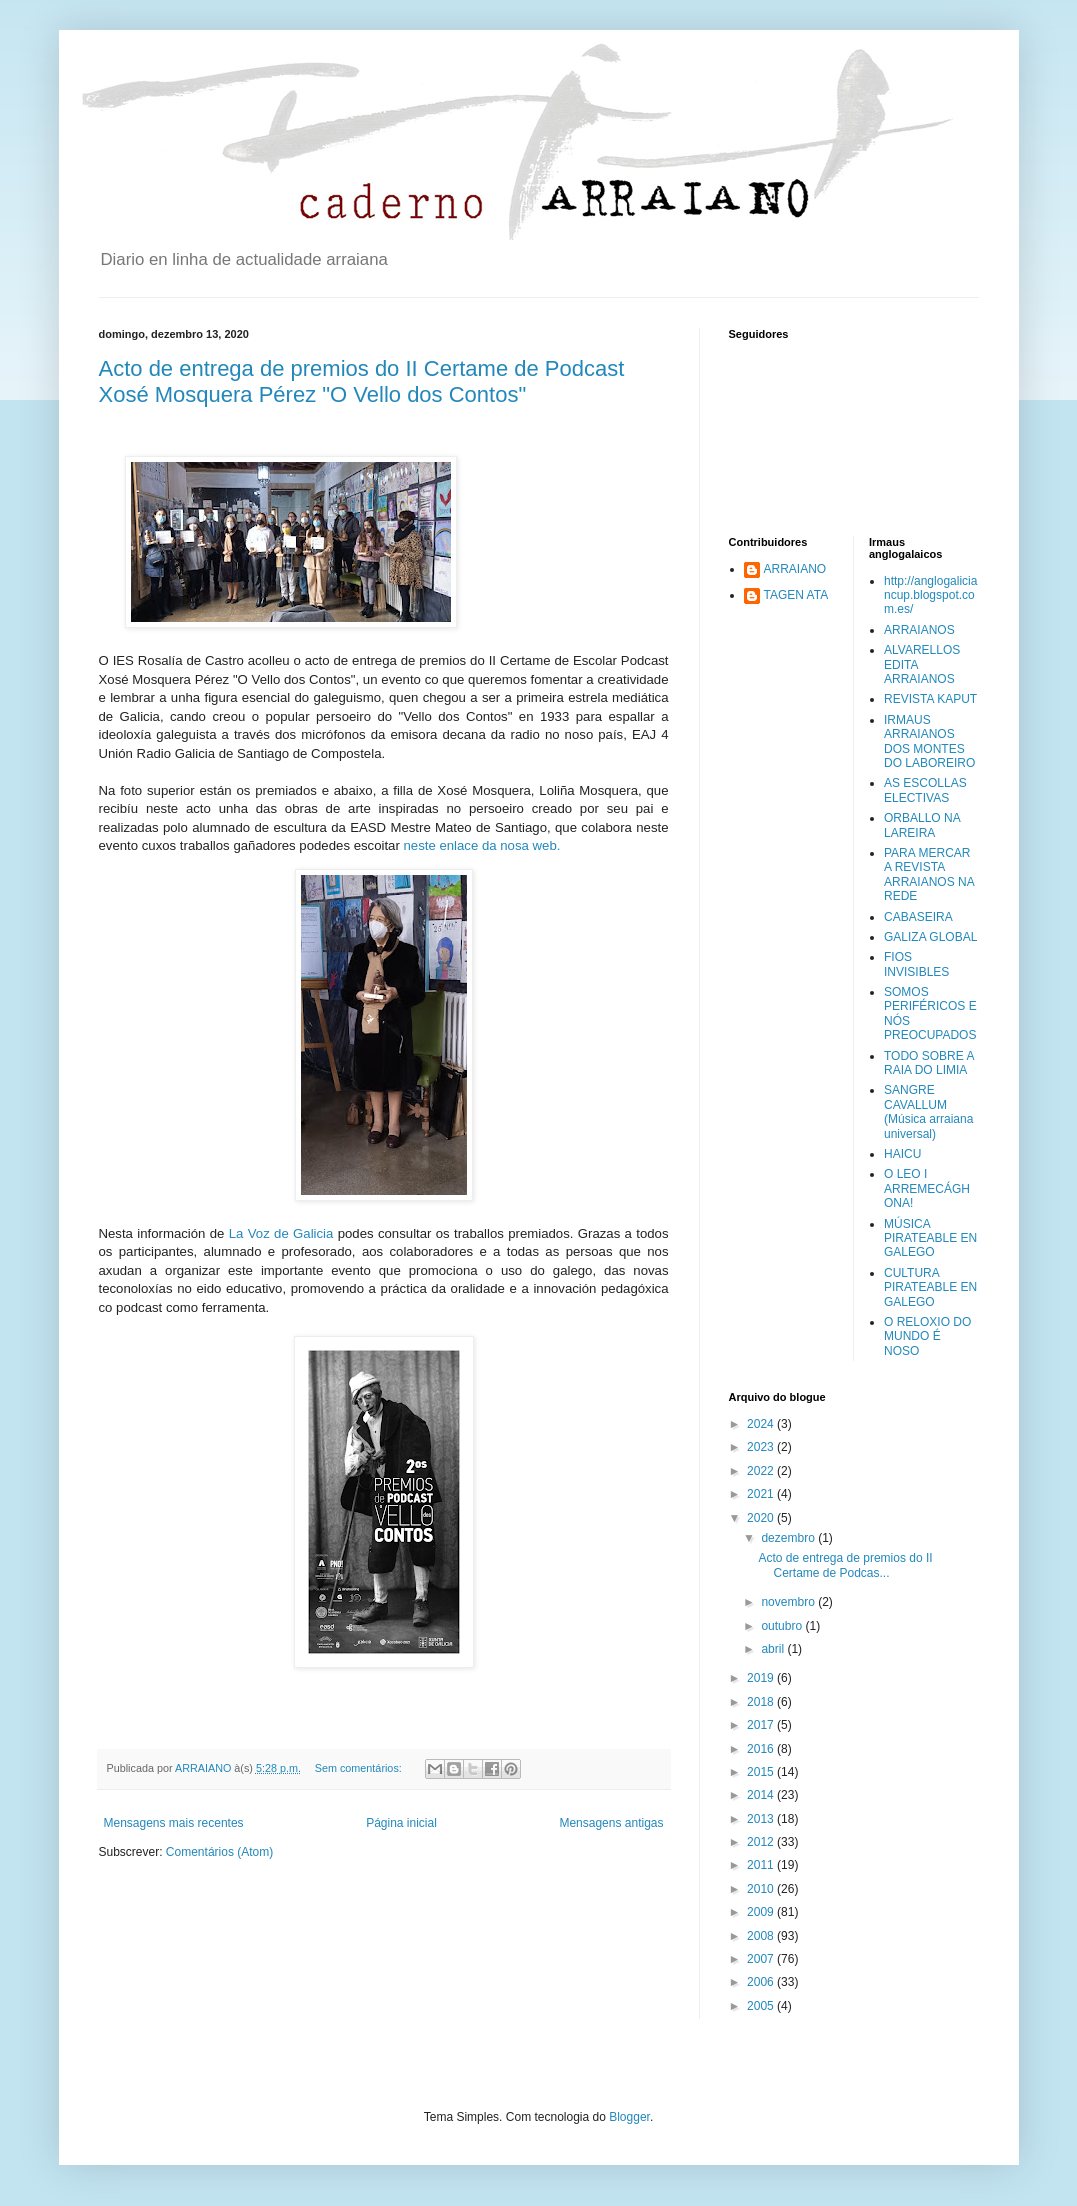 Image resolution: width=1077 pixels, height=2206 pixels. I want to click on Comentários (Atom), so click(219, 1852).